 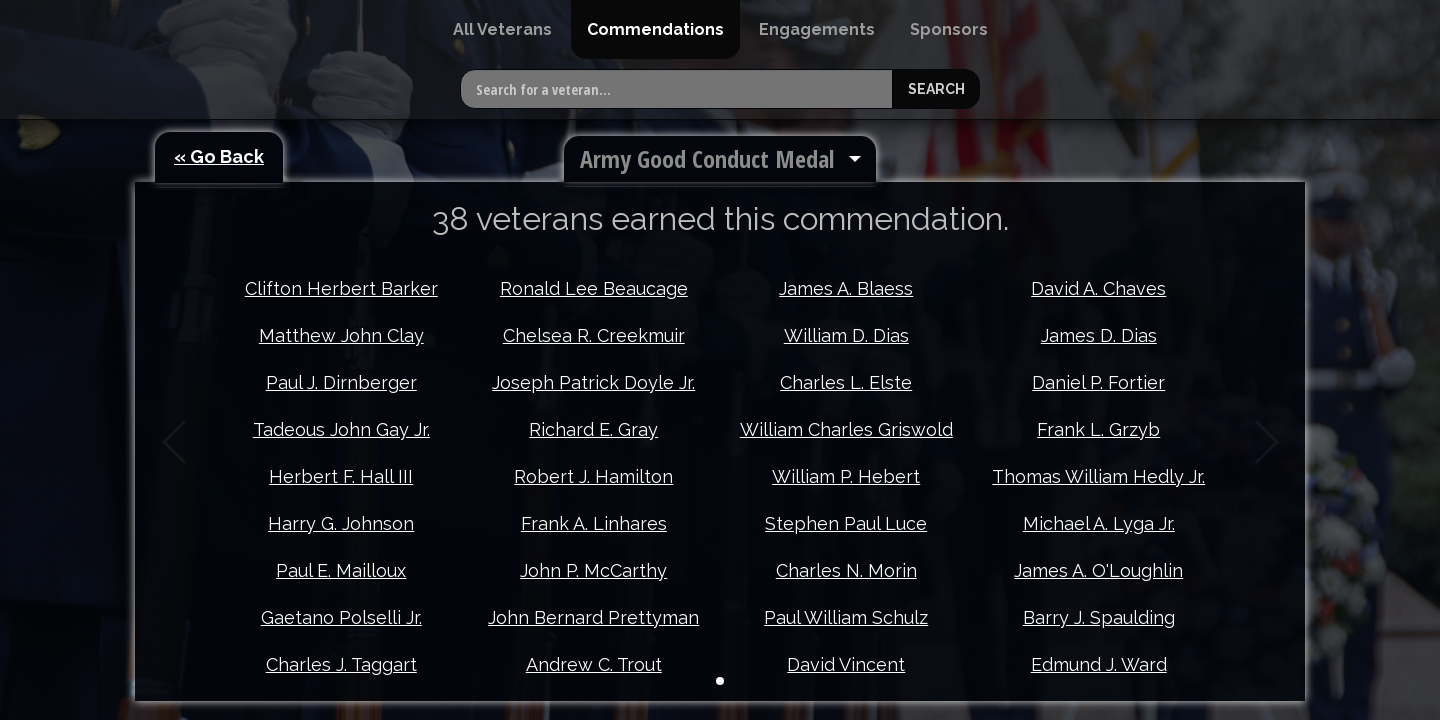 I want to click on William P. Hebert, so click(x=846, y=476).